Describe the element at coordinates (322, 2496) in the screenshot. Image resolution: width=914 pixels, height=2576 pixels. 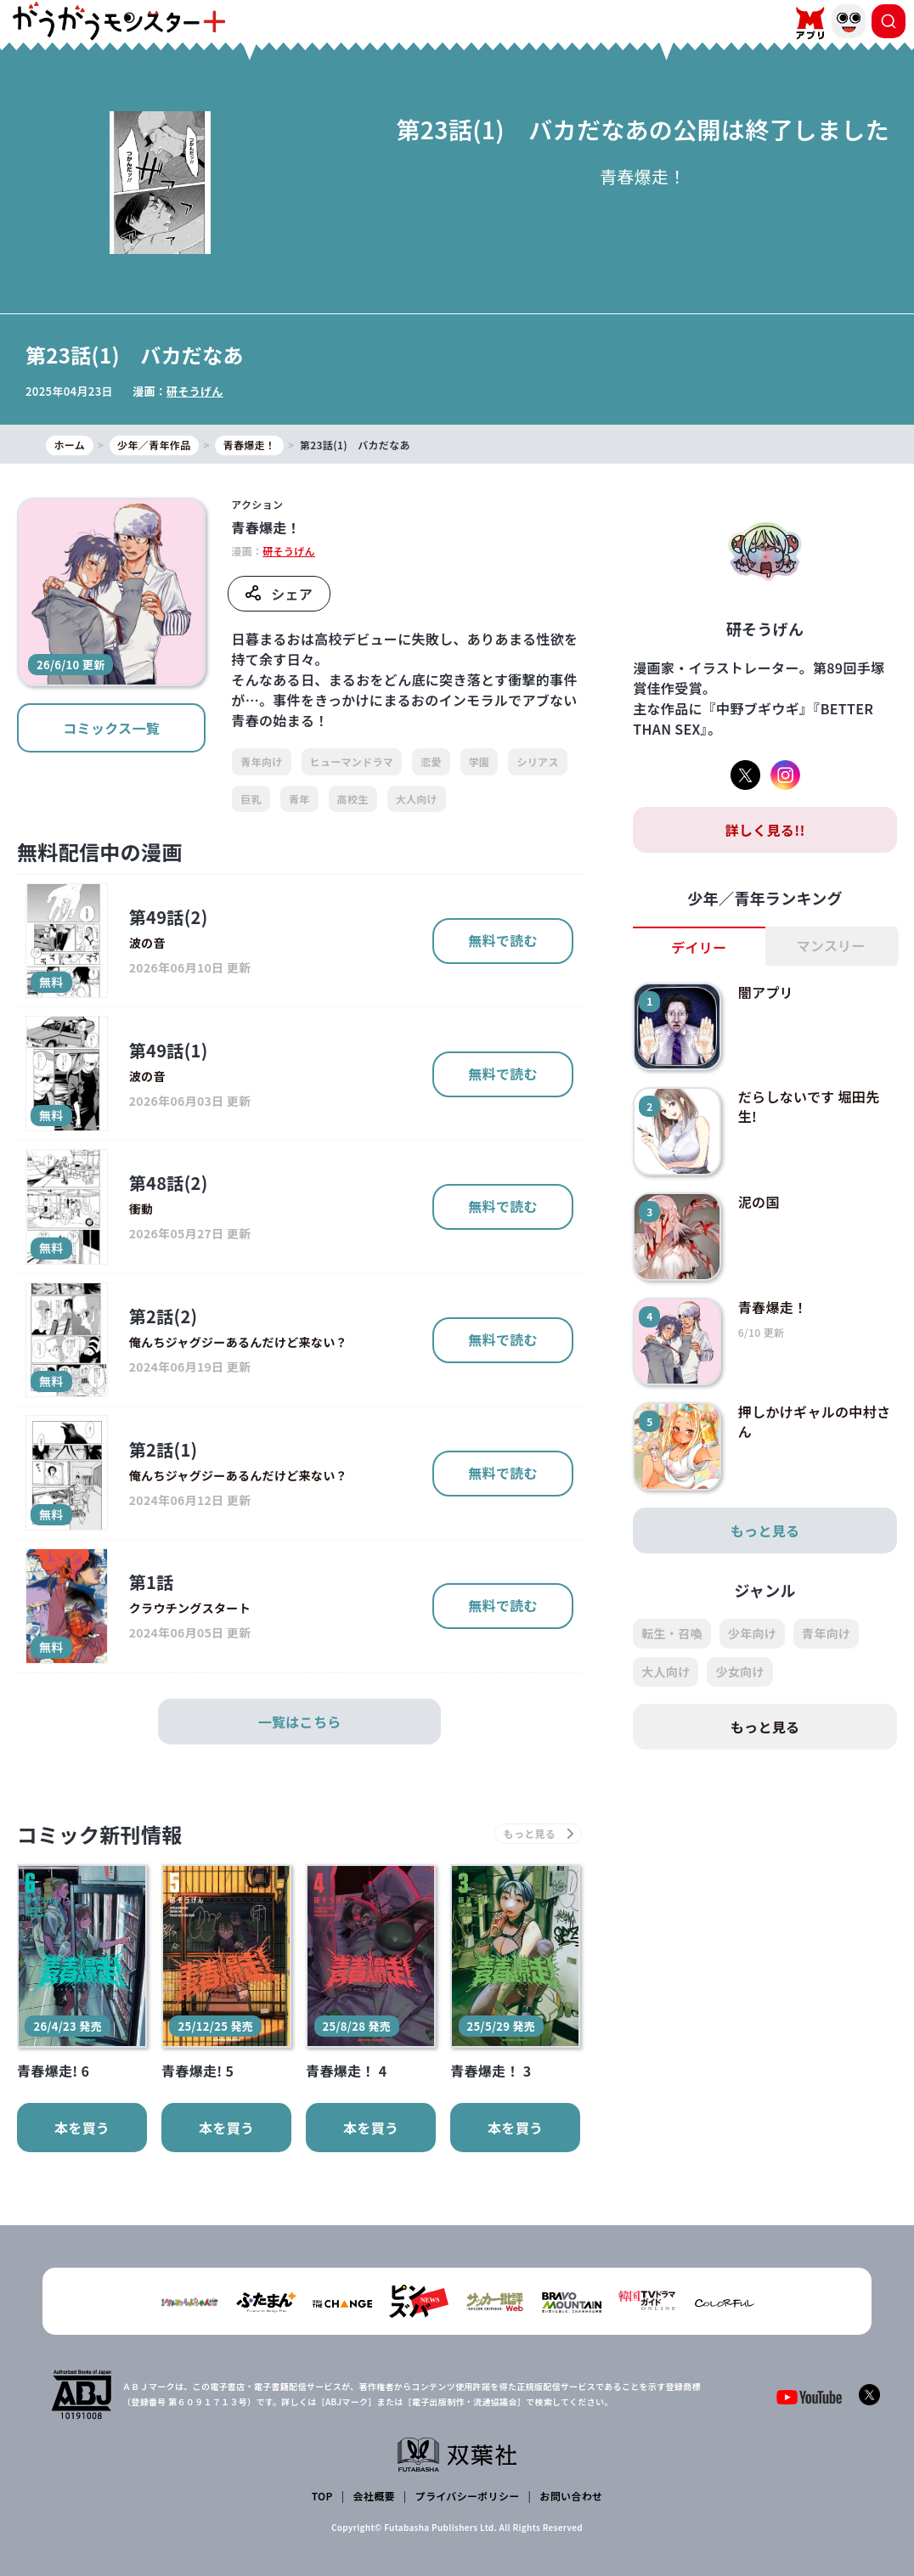
I see `TOP` at that location.